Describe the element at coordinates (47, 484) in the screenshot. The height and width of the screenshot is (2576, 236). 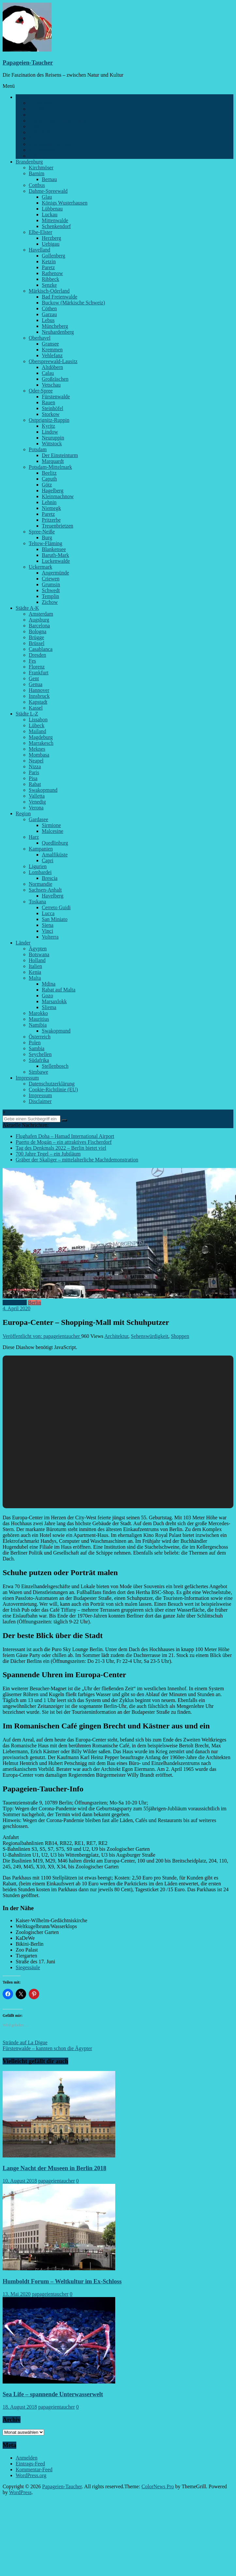
I see `Götz` at that location.